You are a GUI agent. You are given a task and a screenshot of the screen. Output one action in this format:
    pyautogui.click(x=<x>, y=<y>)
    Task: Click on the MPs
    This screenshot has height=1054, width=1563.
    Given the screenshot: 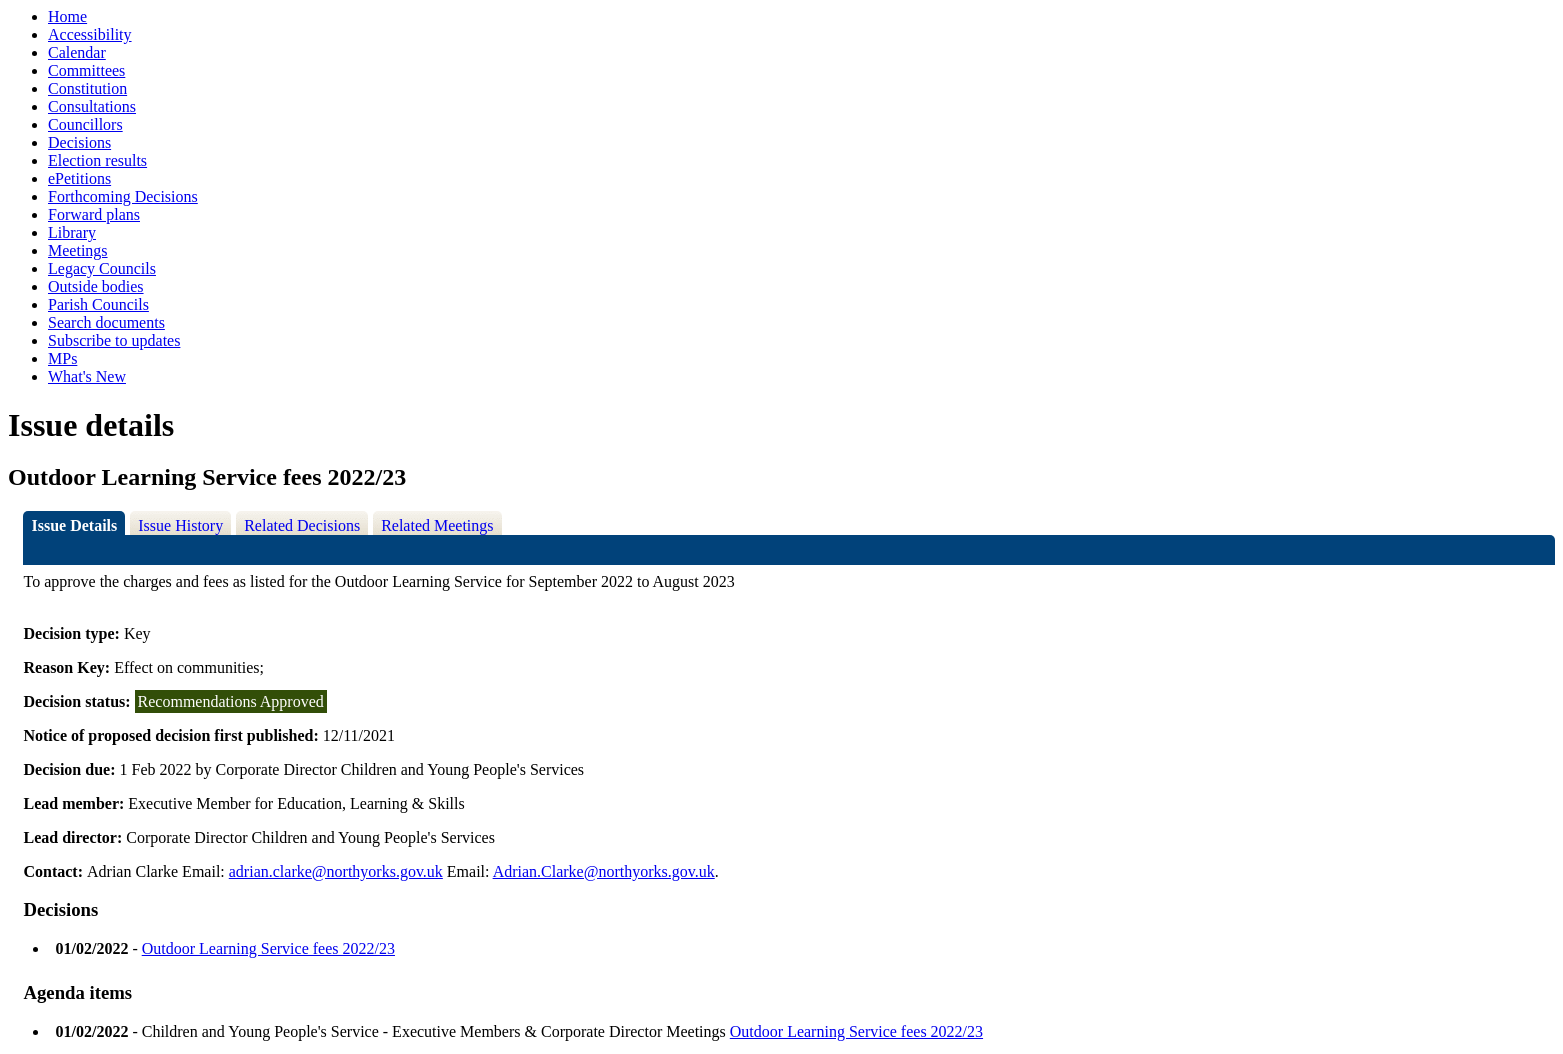 What is the action you would take?
    pyautogui.click(x=62, y=358)
    